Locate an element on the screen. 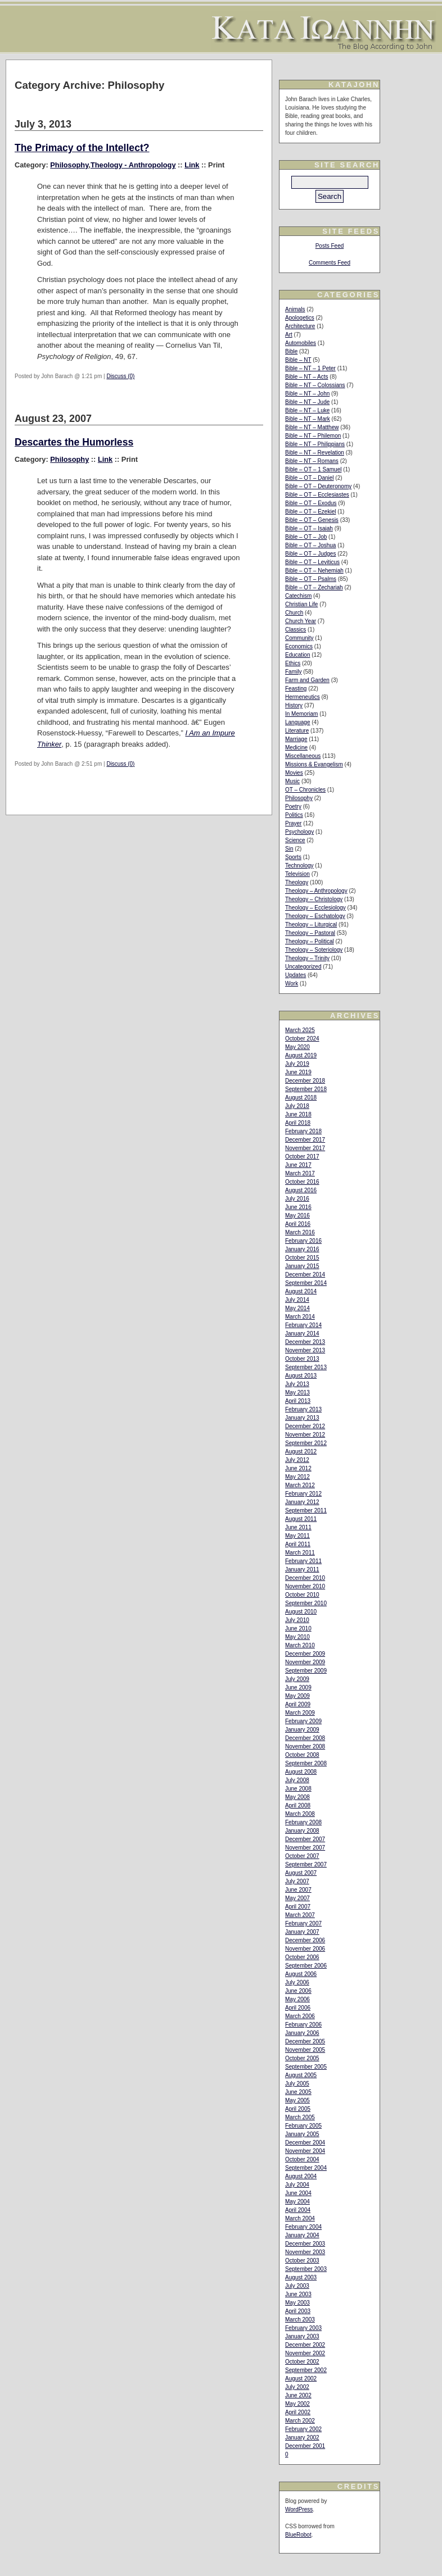 Image resolution: width=442 pixels, height=2576 pixels. November 2008 is located at coordinates (305, 1746).